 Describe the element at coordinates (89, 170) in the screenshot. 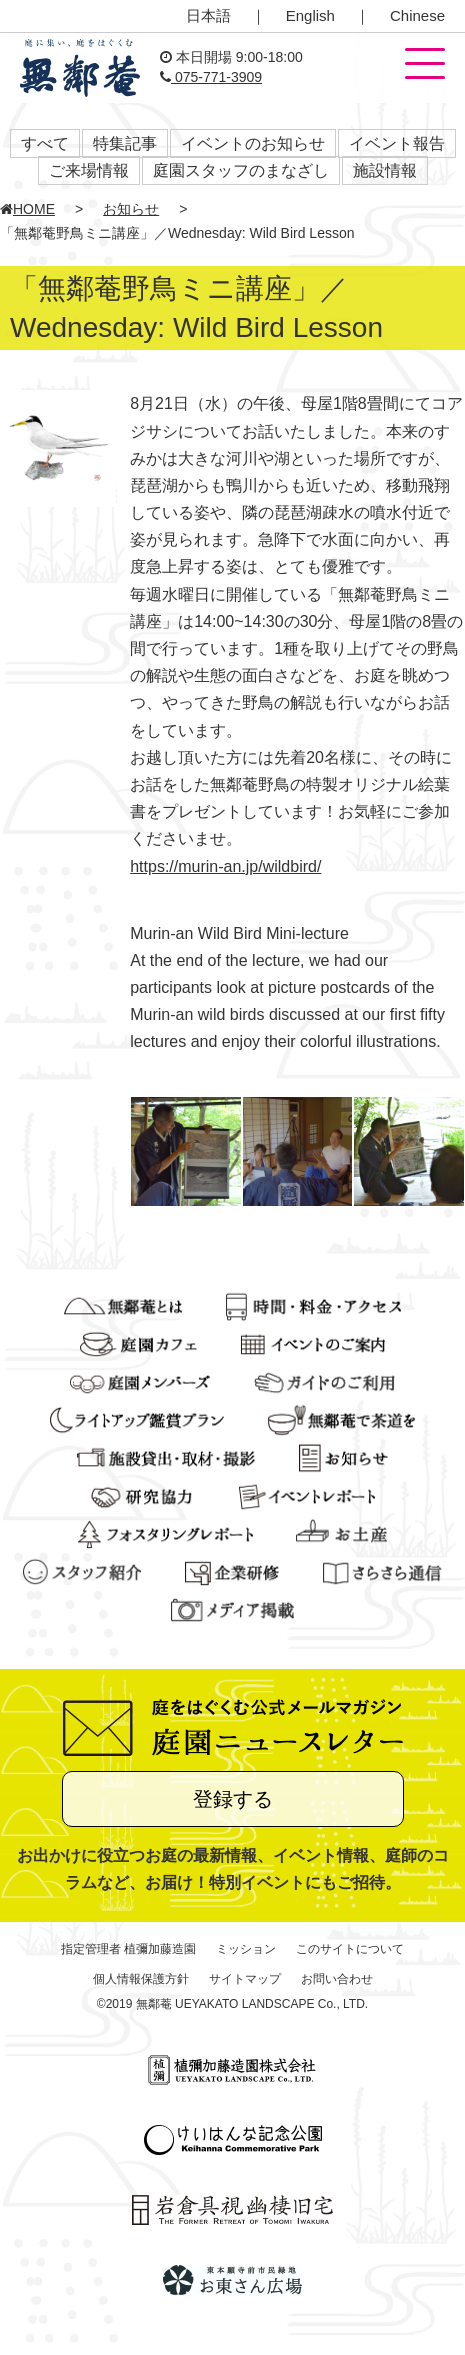

I see `ご来場情報` at that location.